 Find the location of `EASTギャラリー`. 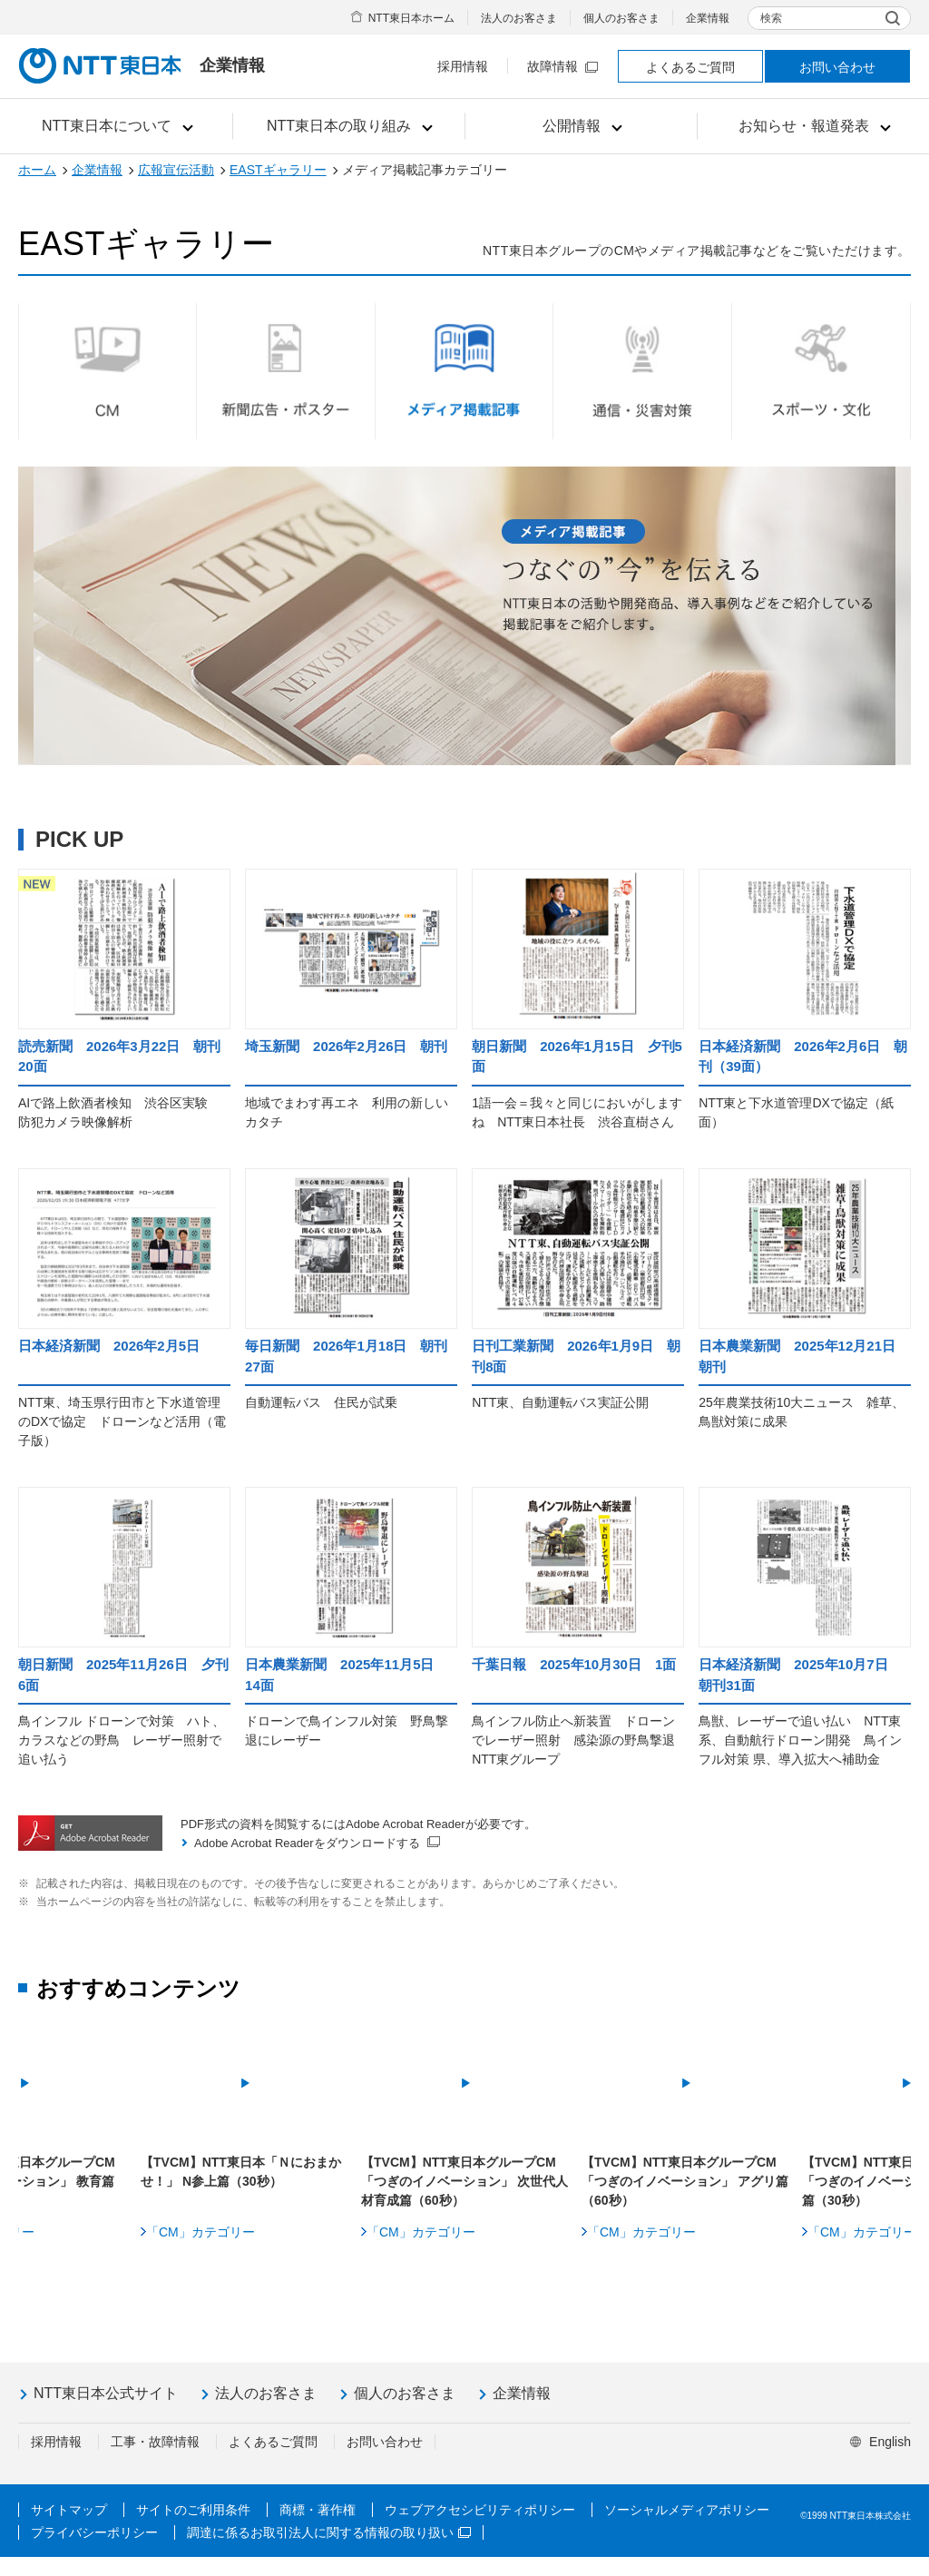

EASTギャラリー is located at coordinates (278, 169).